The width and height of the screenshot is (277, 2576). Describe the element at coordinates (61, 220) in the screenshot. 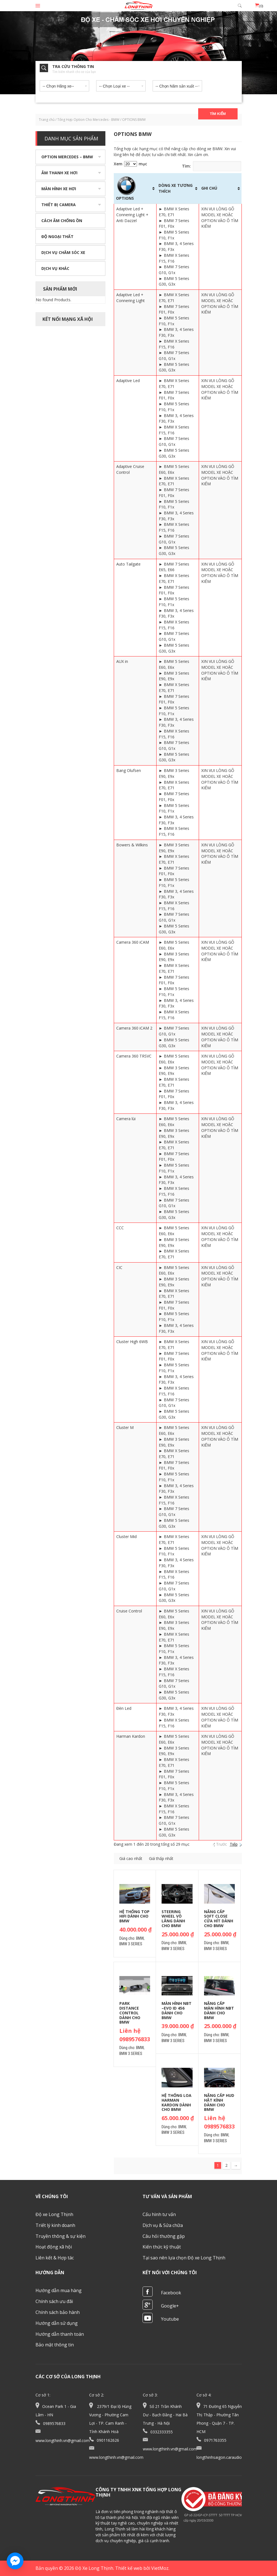

I see `Cách âm chống ồn` at that location.